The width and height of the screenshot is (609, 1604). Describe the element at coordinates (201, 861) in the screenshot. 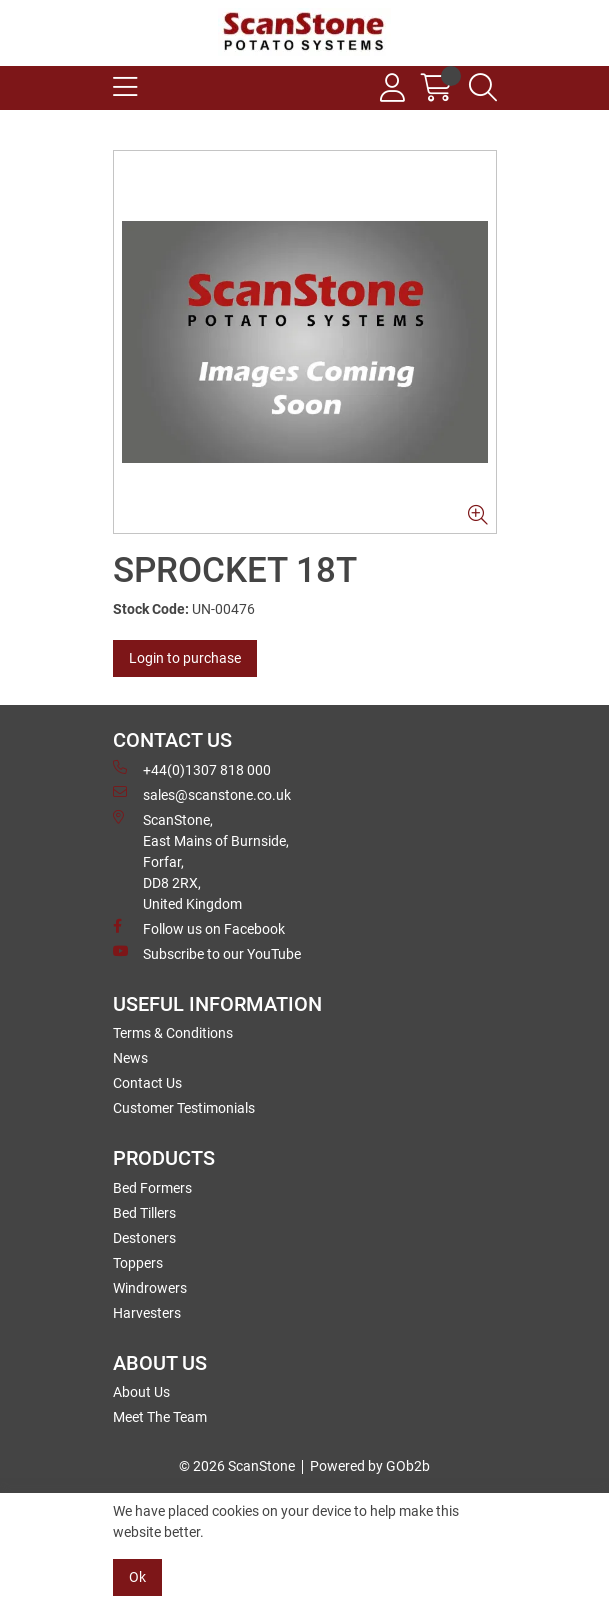

I see `ScanStone, East Mains of Burnside, Forfar,DD8 2RX, United Kingdom` at that location.